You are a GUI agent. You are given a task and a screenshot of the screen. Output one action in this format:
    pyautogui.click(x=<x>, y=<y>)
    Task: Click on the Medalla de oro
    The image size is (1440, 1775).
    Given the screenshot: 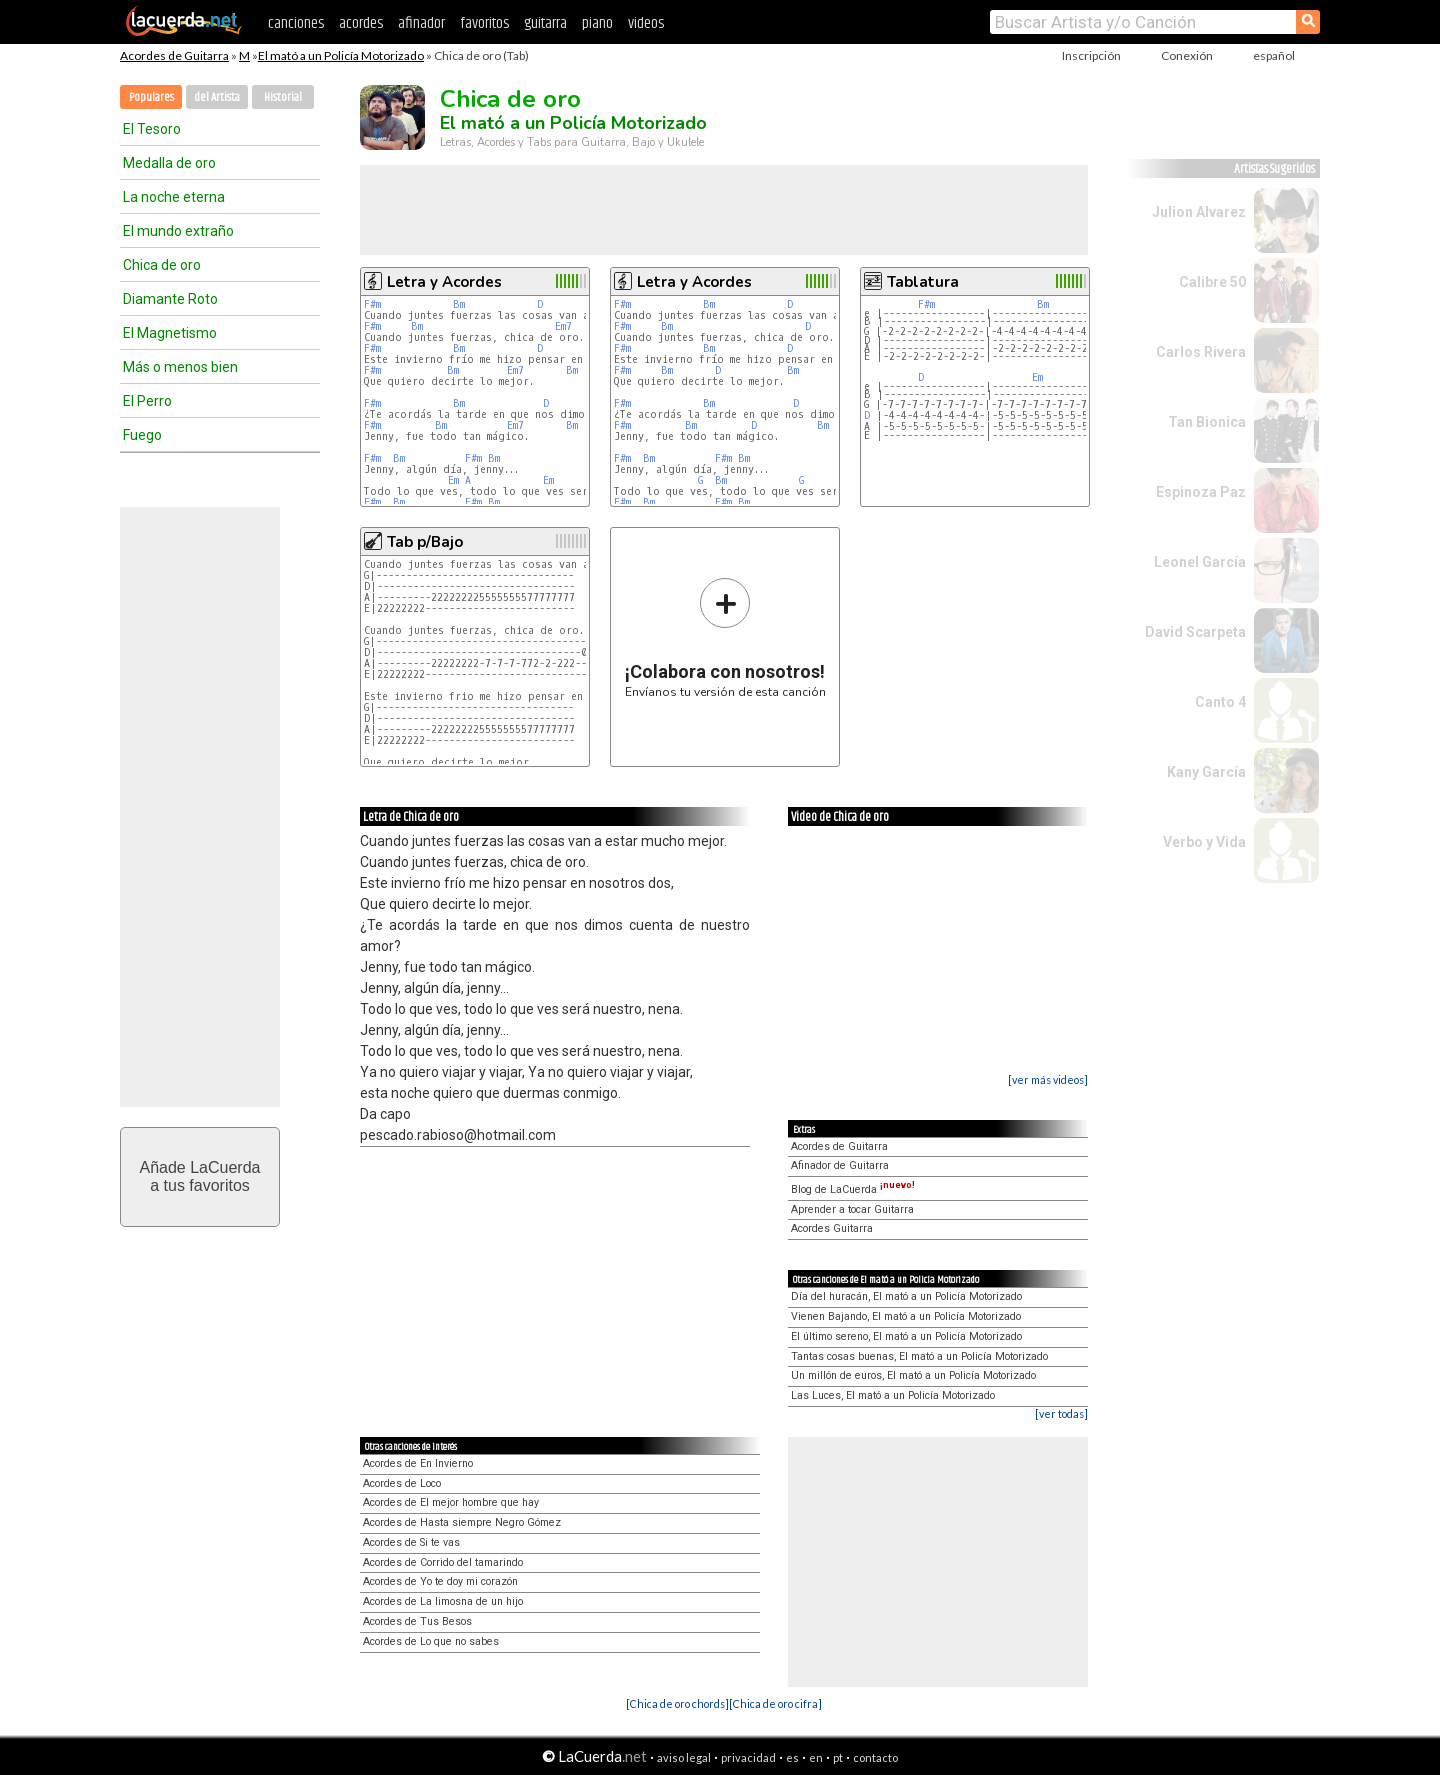 What is the action you would take?
    pyautogui.click(x=169, y=163)
    